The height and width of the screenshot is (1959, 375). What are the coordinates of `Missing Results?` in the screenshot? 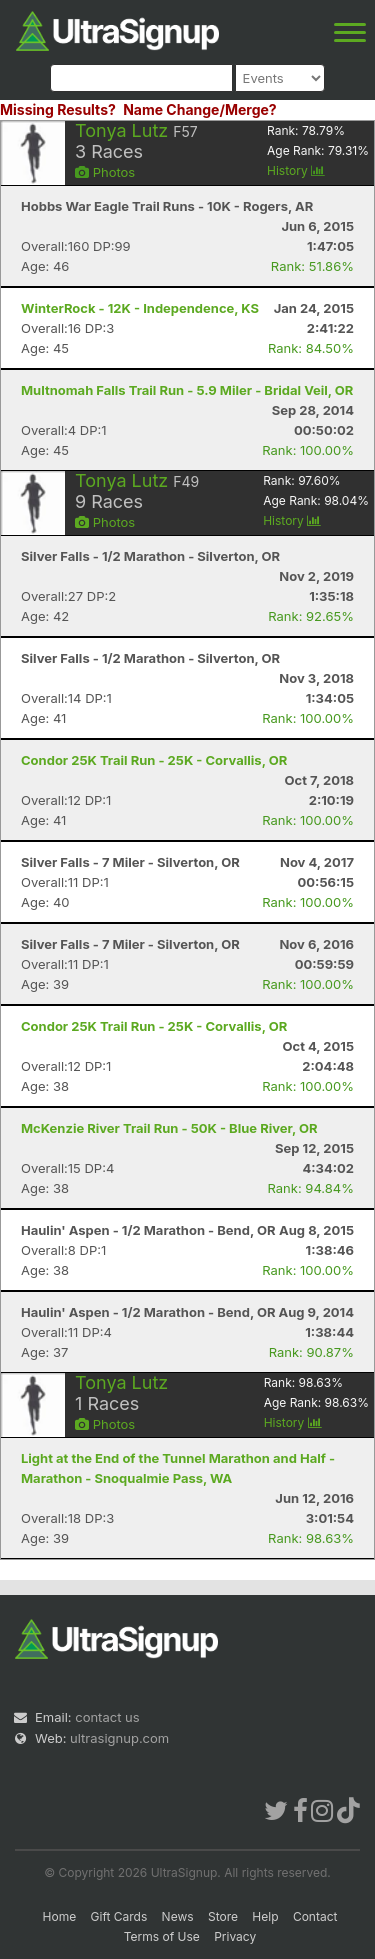 It's located at (58, 109).